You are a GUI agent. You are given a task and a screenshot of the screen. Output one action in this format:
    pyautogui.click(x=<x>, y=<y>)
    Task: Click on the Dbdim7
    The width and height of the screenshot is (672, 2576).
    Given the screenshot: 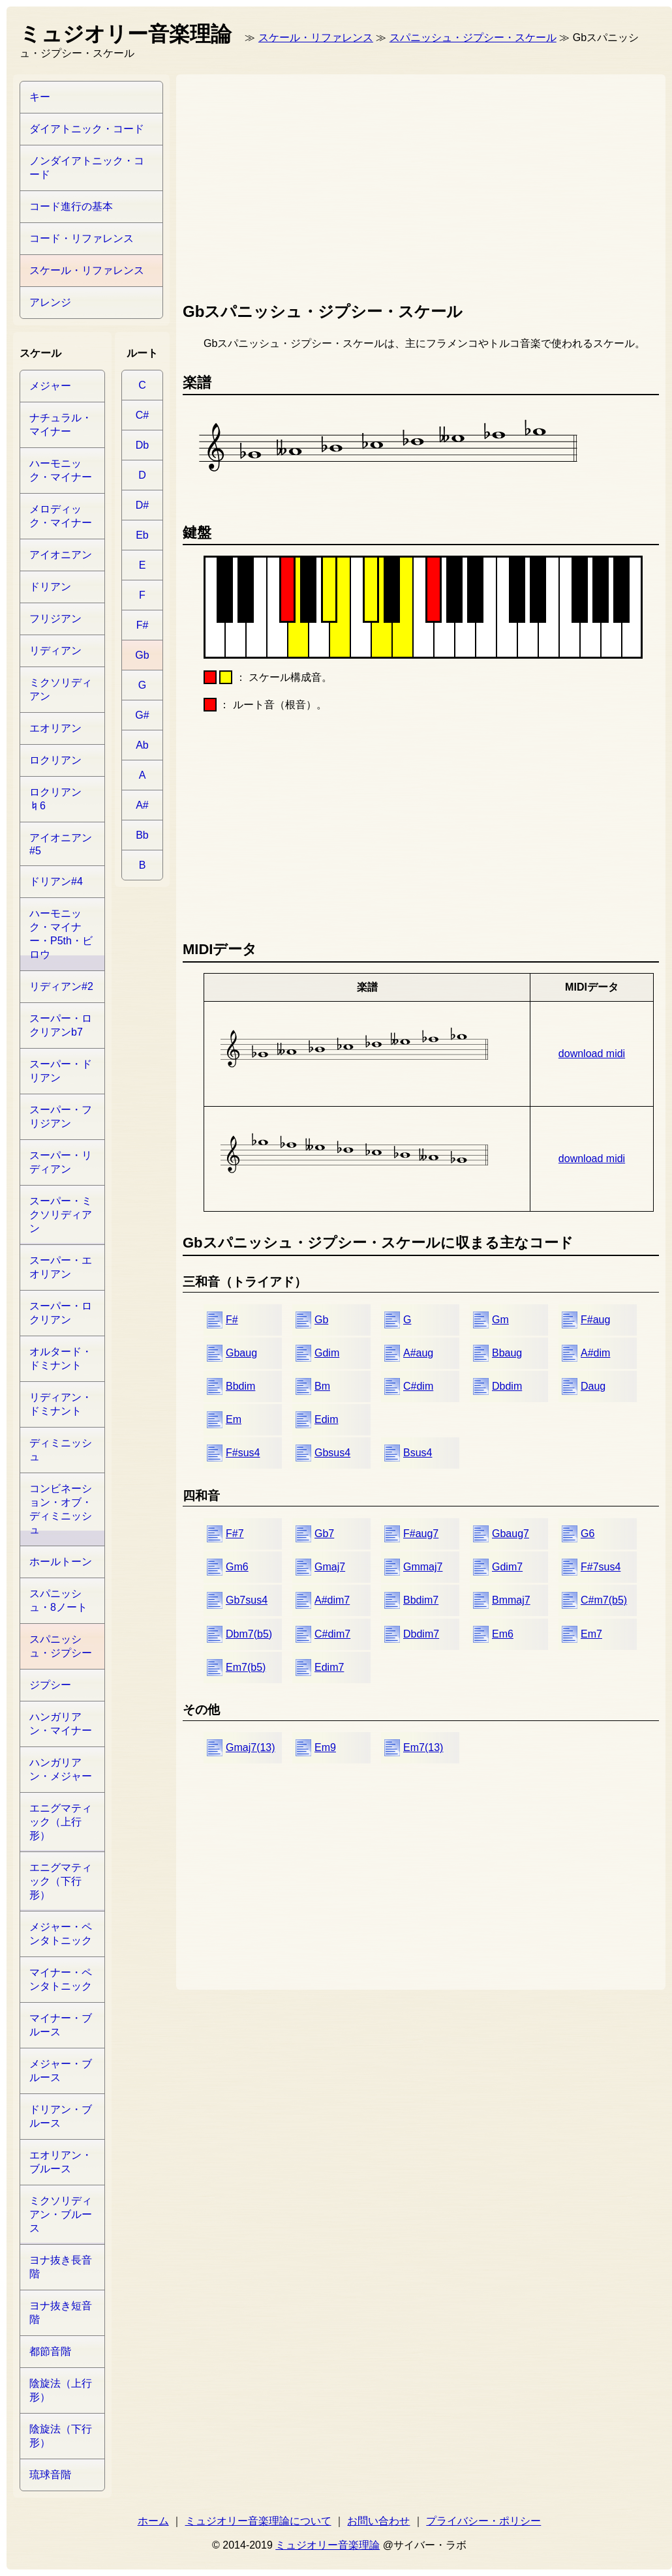 What is the action you would take?
    pyautogui.click(x=421, y=1634)
    